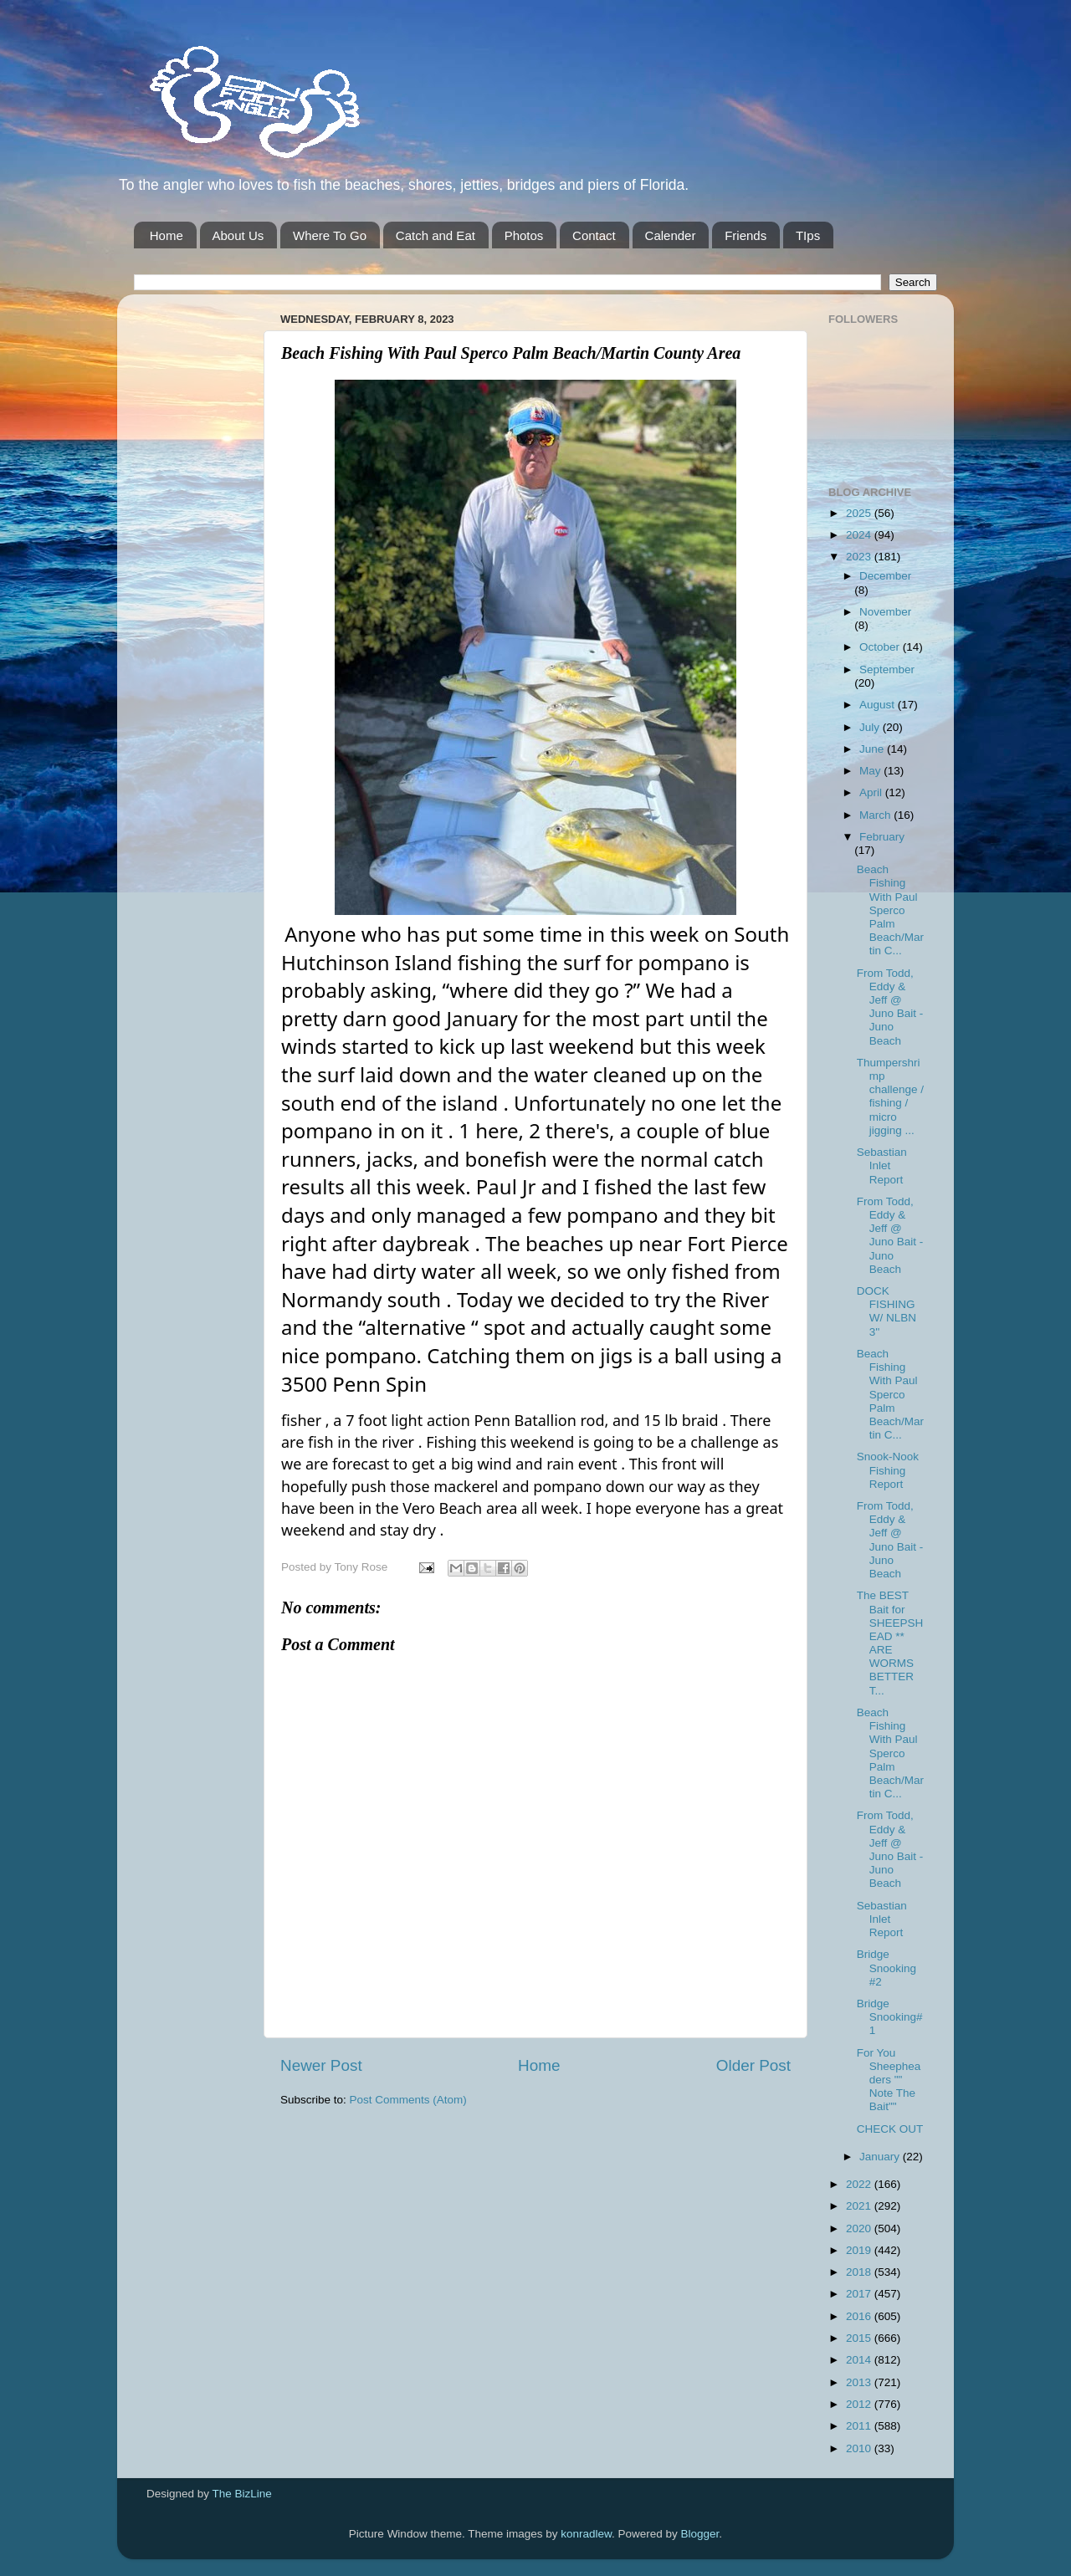 This screenshot has height=2576, width=1071. Describe the element at coordinates (886, 1311) in the screenshot. I see `DOCK FISHING W/ NLBN 3''` at that location.